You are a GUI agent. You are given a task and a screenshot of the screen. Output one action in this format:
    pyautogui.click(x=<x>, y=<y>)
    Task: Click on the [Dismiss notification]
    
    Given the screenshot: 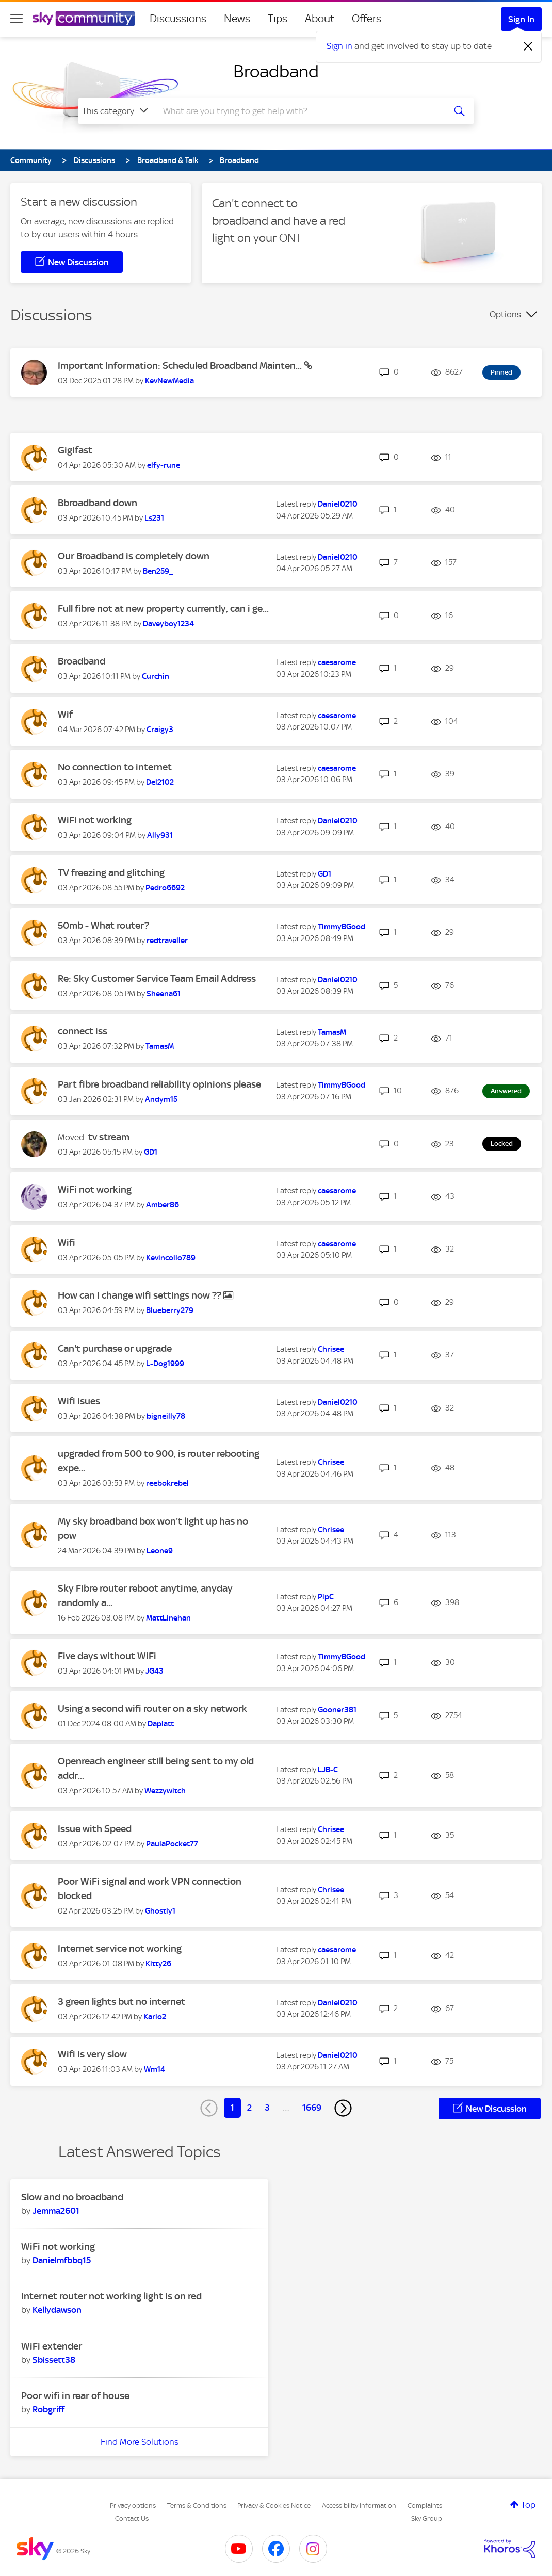 What is the action you would take?
    pyautogui.click(x=528, y=46)
    